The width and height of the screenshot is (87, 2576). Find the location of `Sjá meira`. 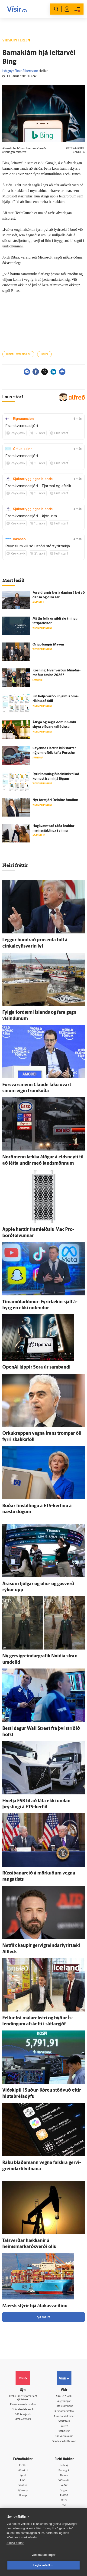

Sjá meira is located at coordinates (43, 2317).